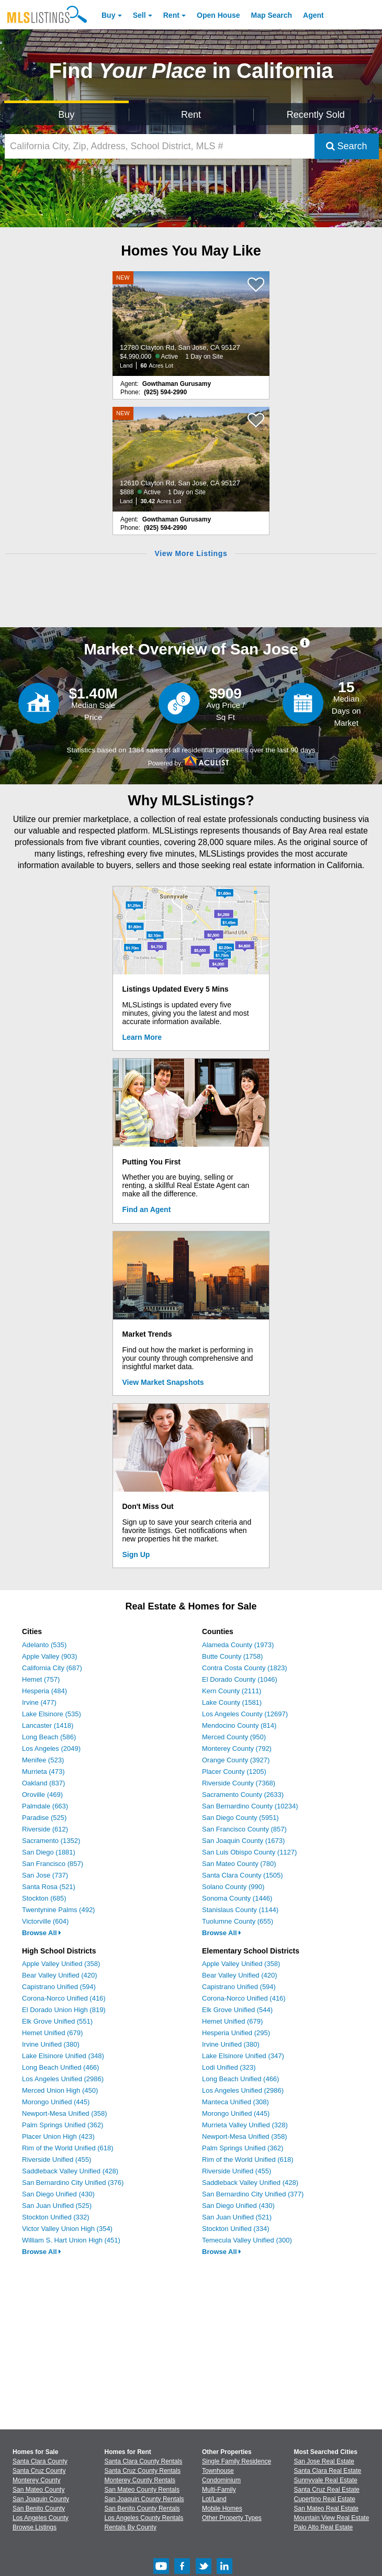 This screenshot has width=382, height=2576. I want to click on Mendocino County (814), so click(239, 1725).